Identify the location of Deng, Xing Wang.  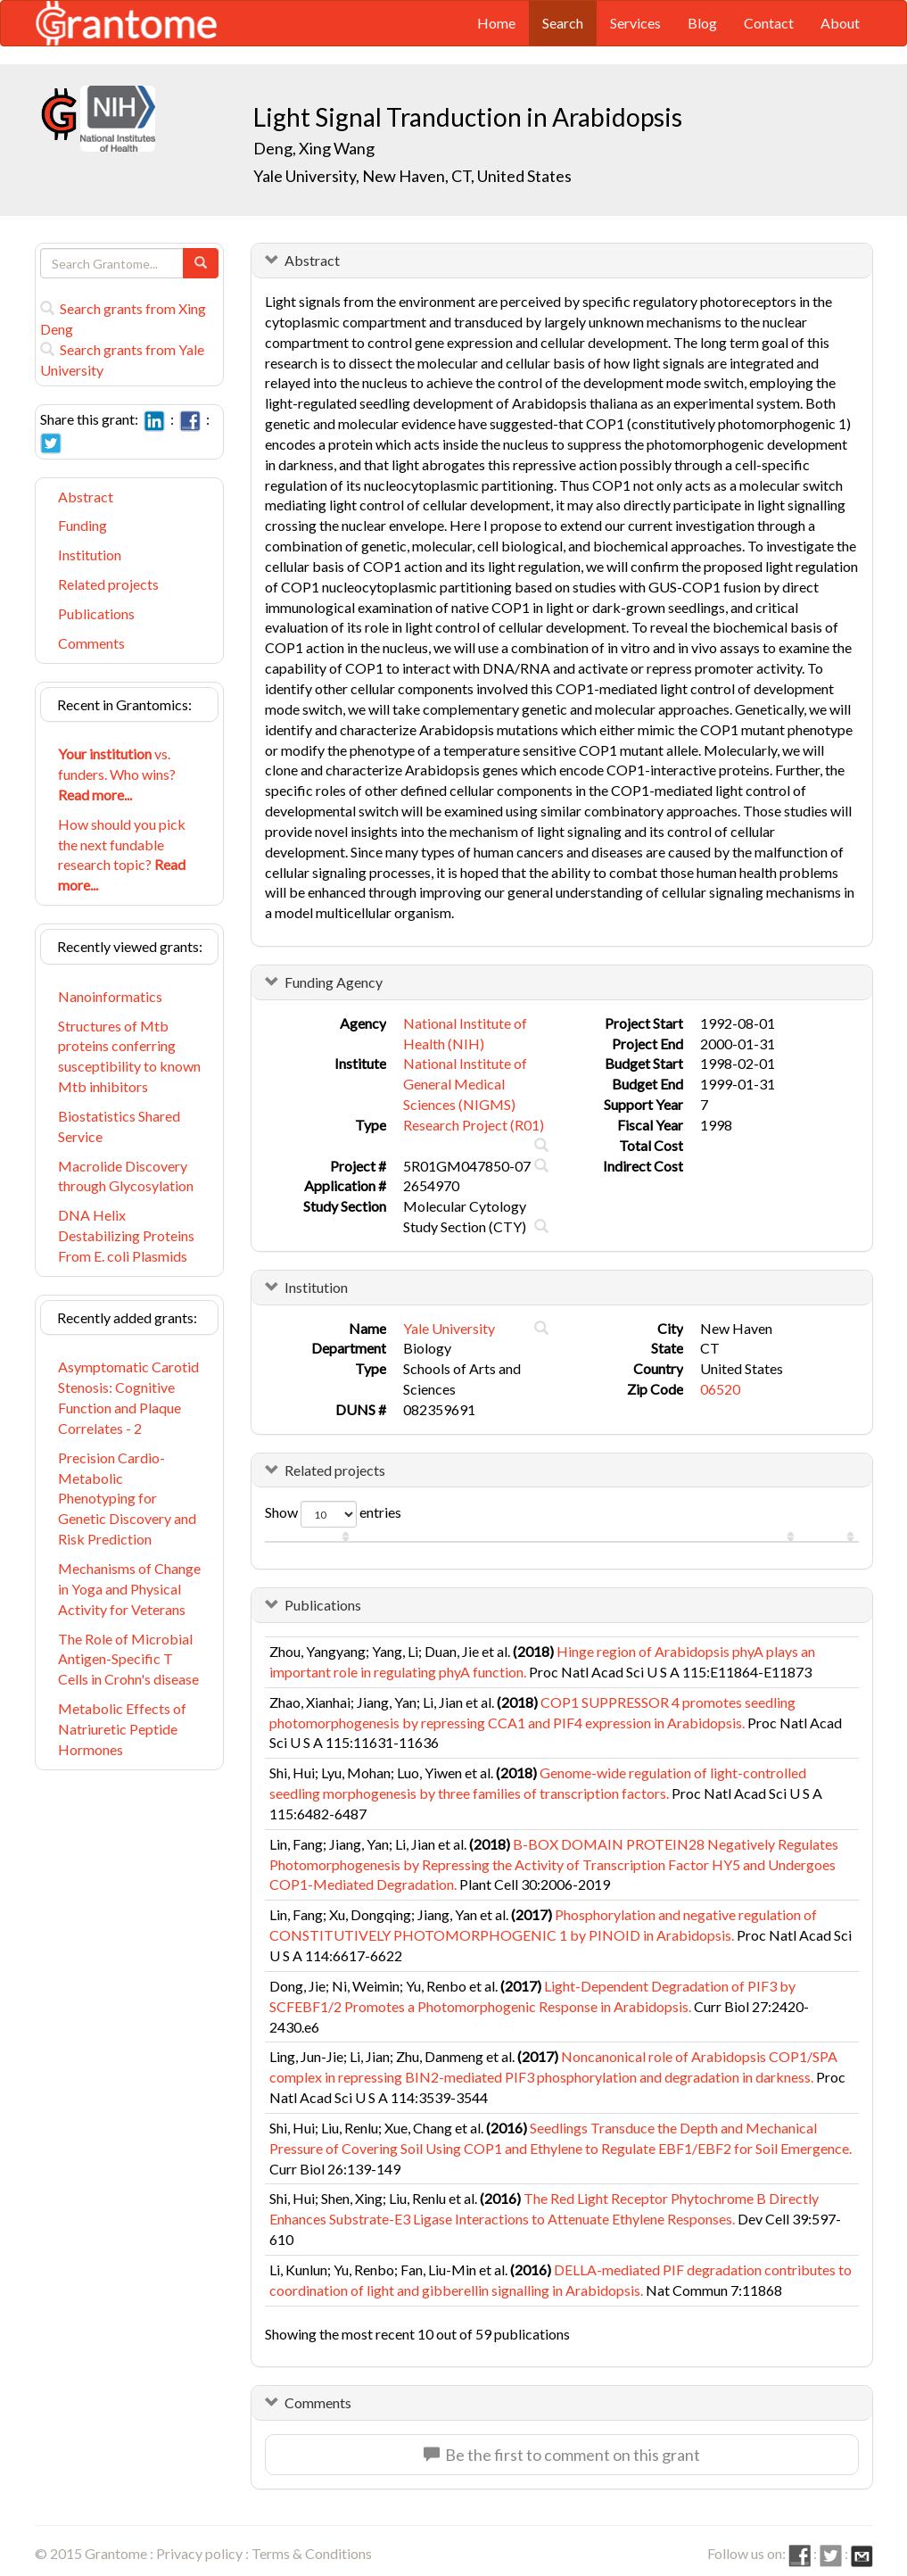
(314, 148).